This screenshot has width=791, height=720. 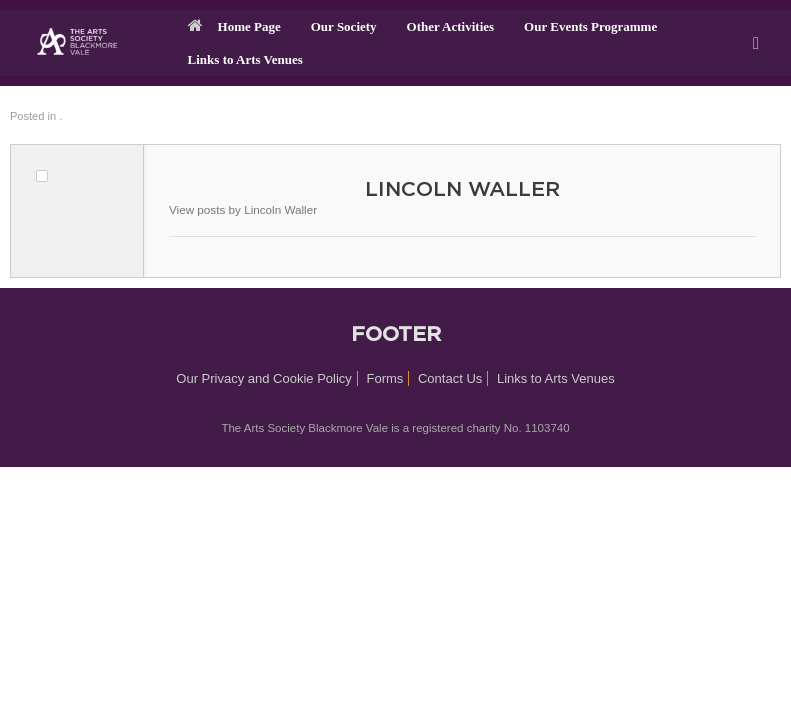 What do you see at coordinates (245, 59) in the screenshot?
I see `Links to Arts Venues` at bounding box center [245, 59].